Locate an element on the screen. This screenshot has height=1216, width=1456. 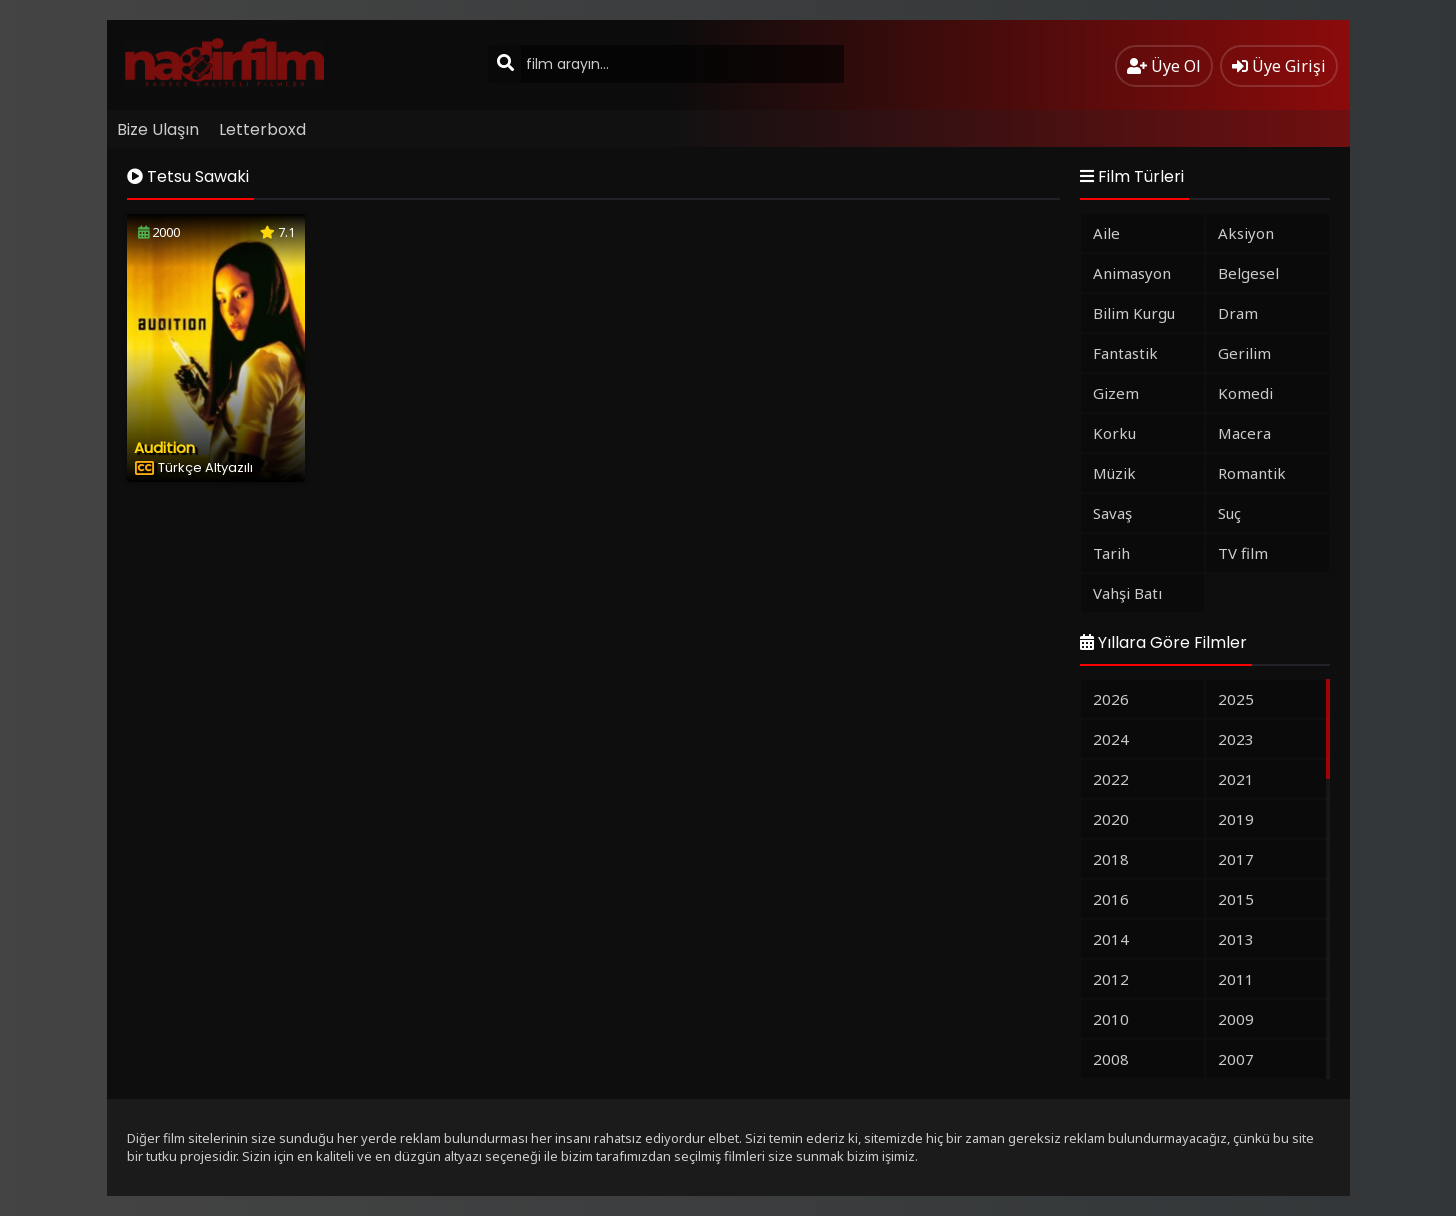
2021 is located at coordinates (1236, 779).